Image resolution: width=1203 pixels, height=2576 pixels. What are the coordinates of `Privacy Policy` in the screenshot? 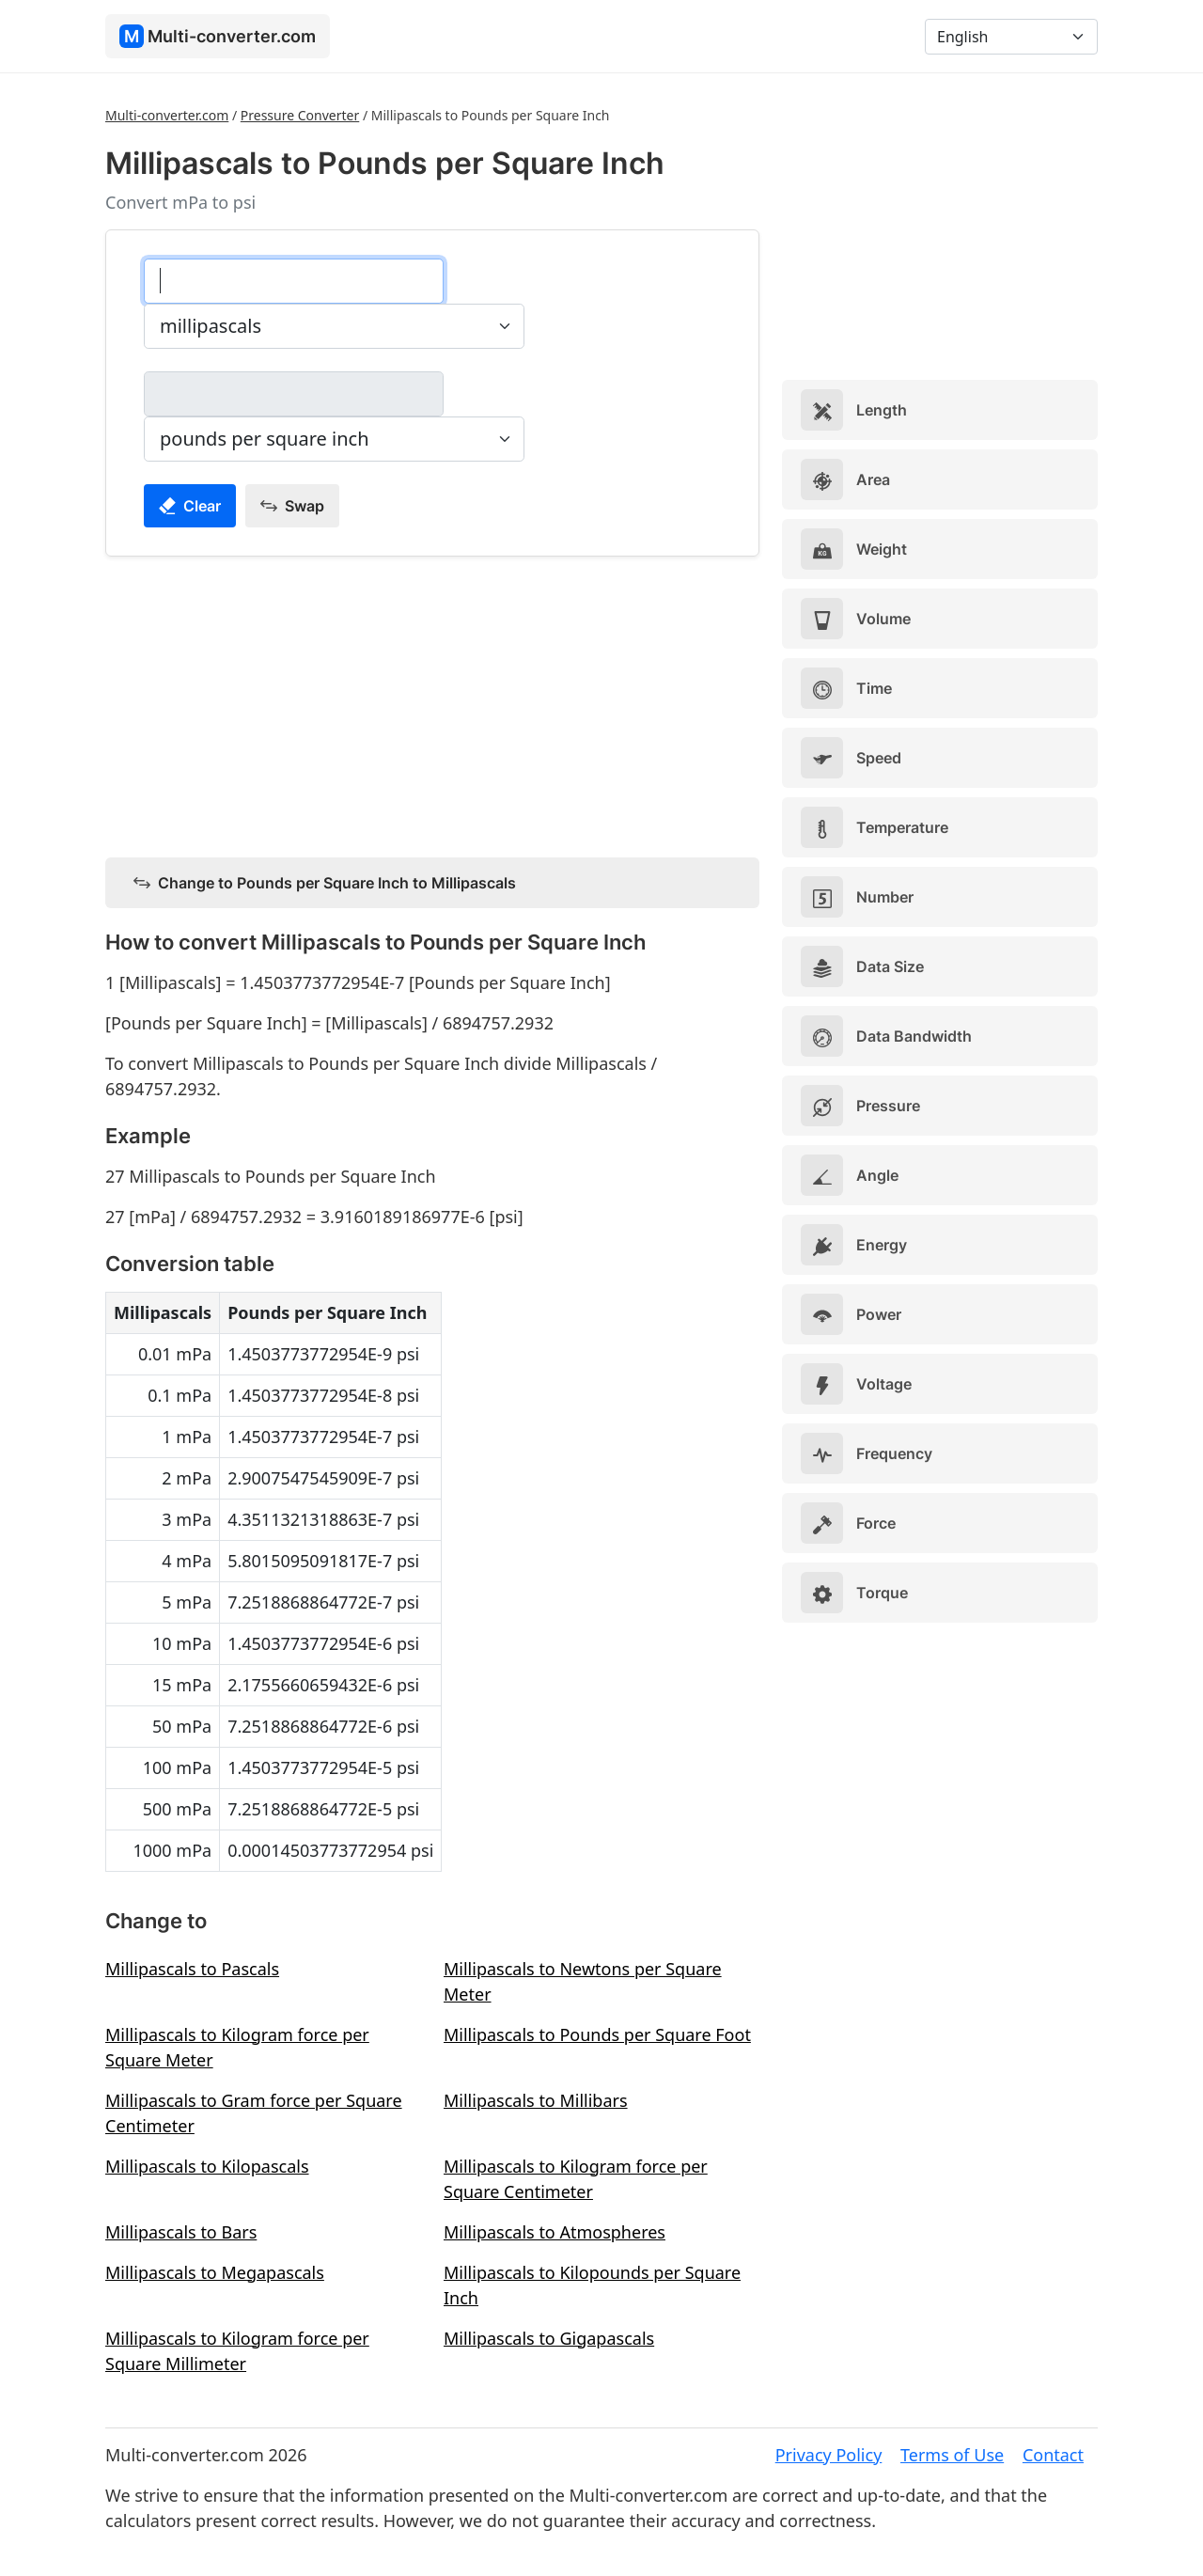 It's located at (829, 2454).